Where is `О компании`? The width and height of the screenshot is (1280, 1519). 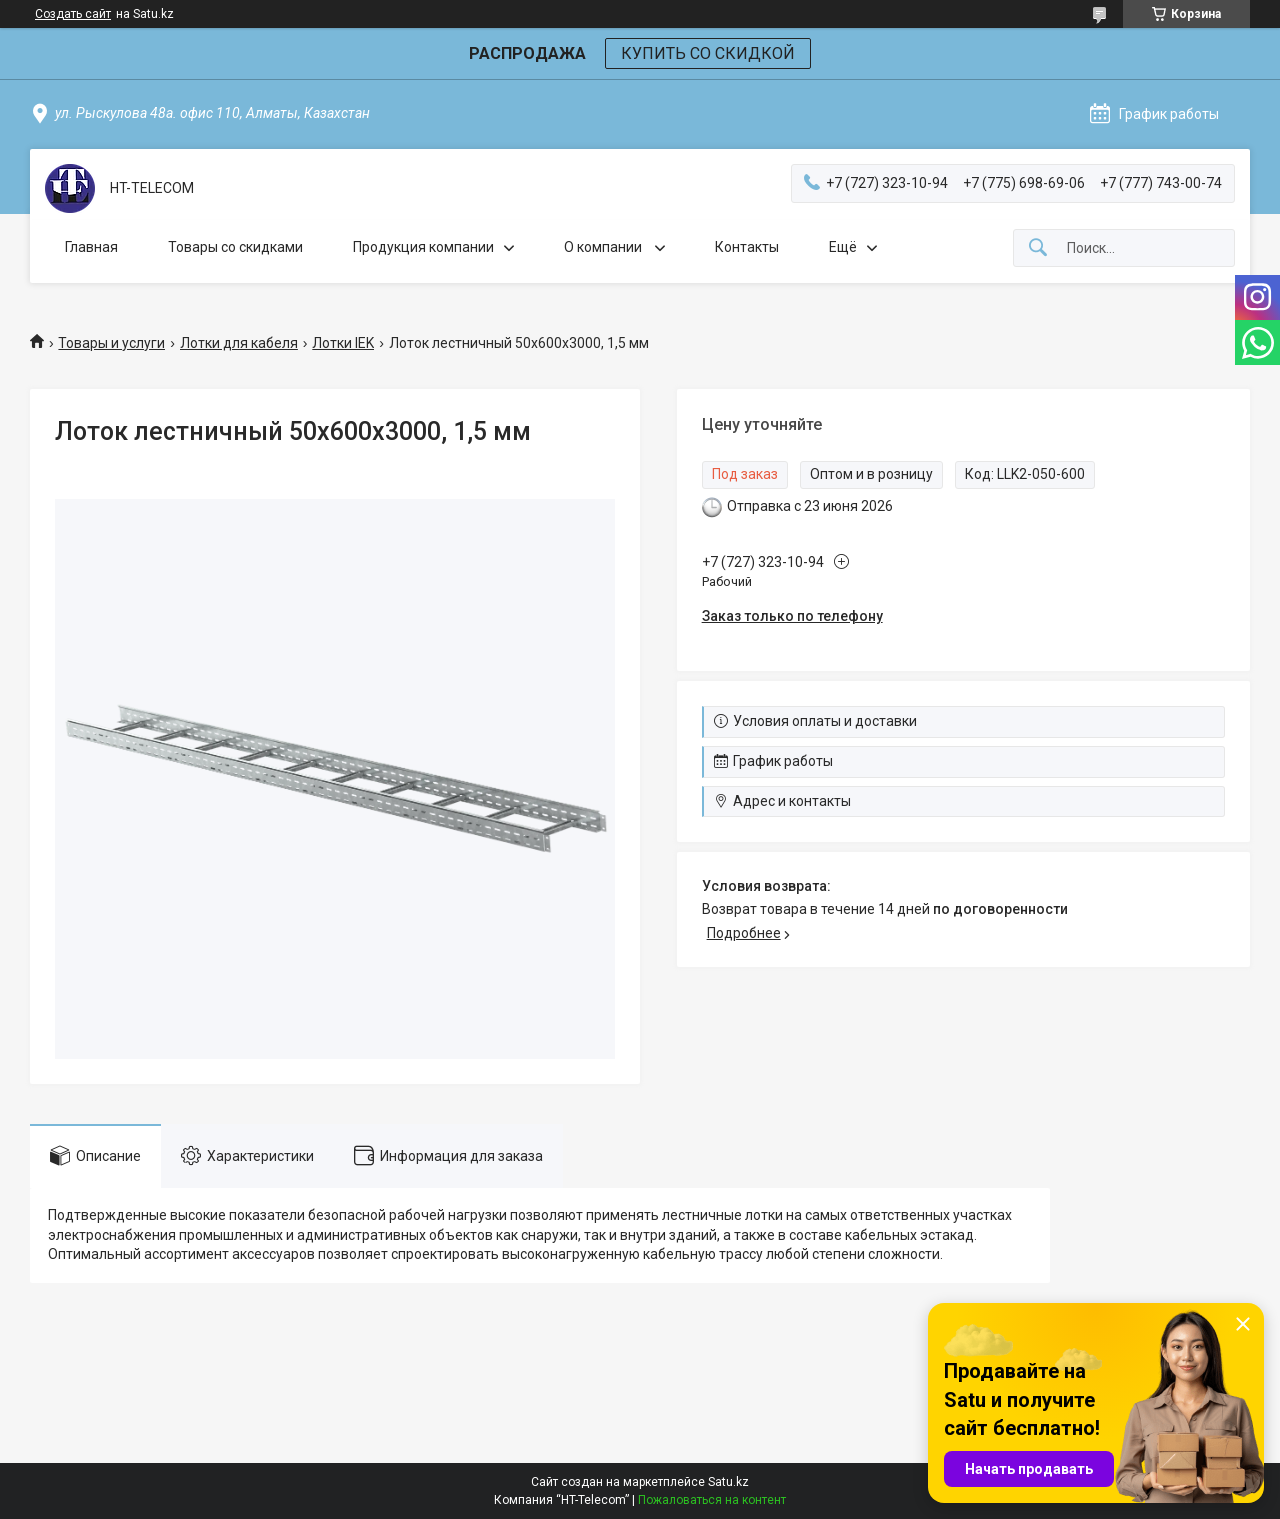 О компании is located at coordinates (604, 247).